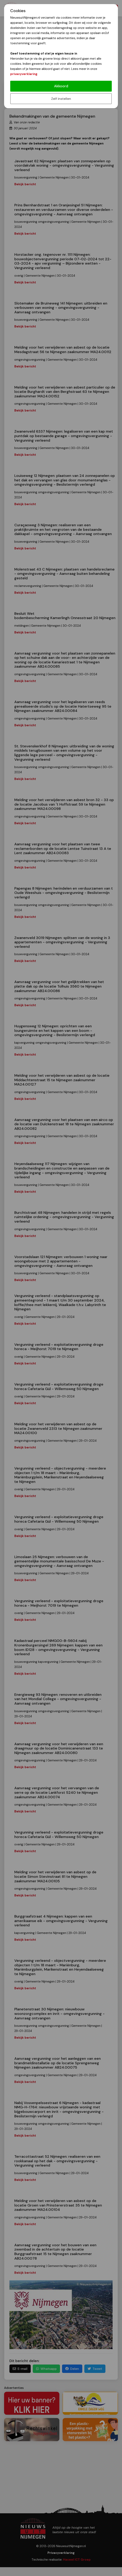  What do you see at coordinates (23, 74) in the screenshot?
I see `privacyverklaring` at bounding box center [23, 74].